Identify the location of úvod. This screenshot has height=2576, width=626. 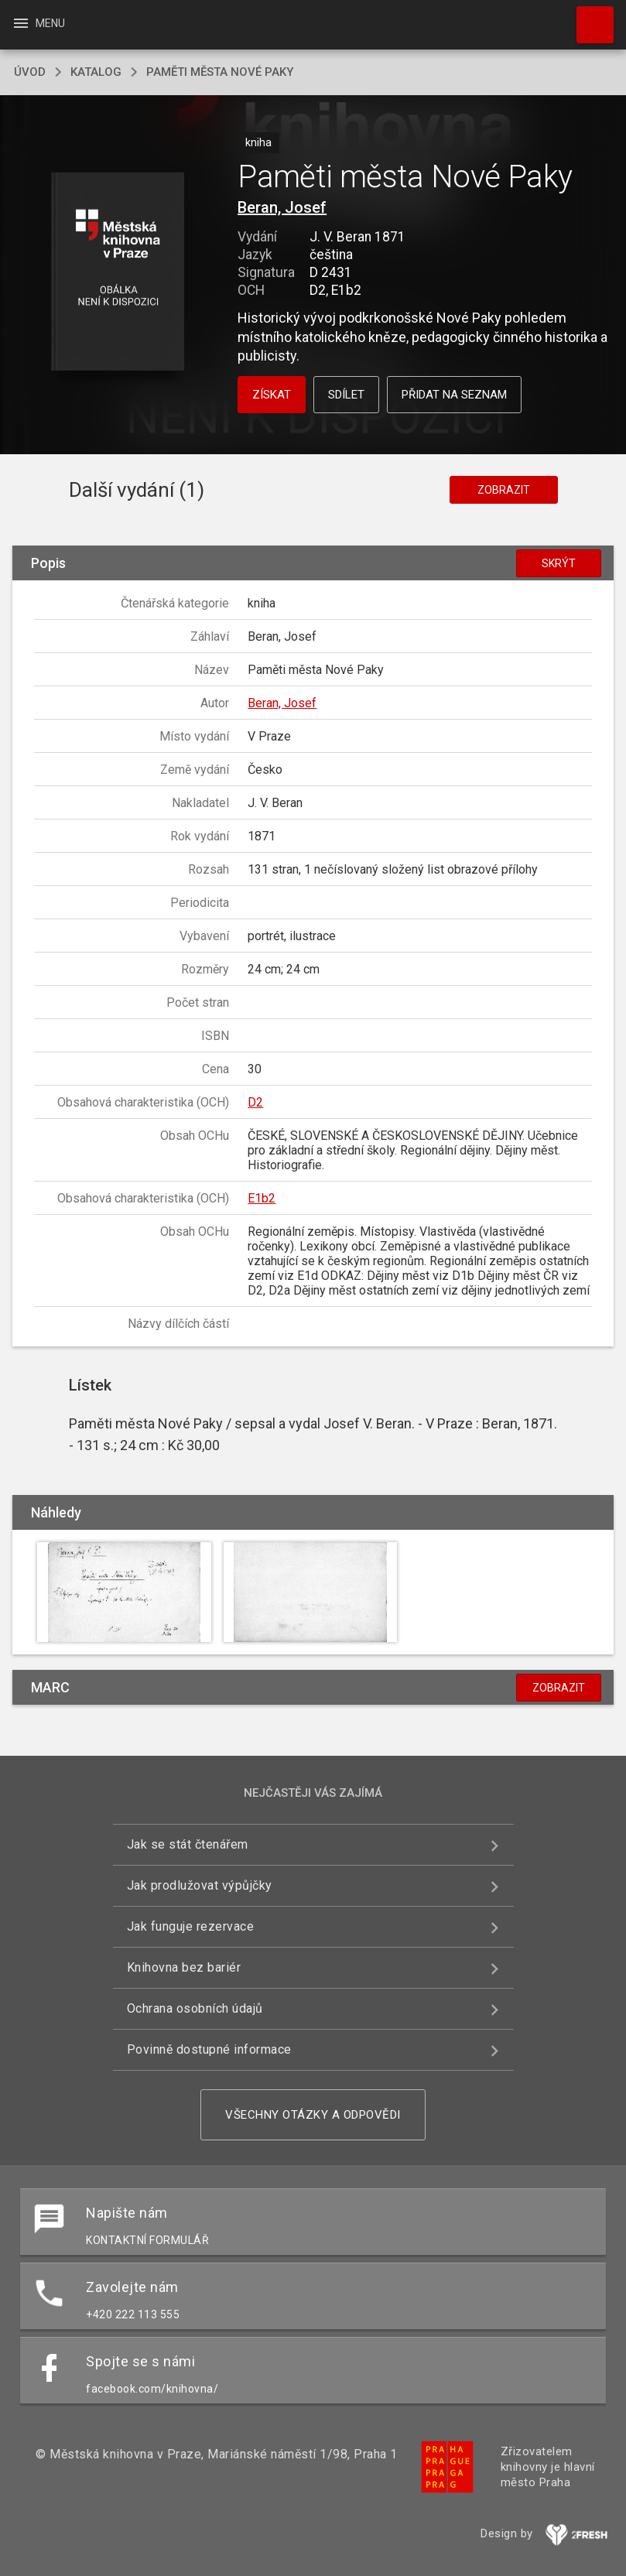
(30, 72).